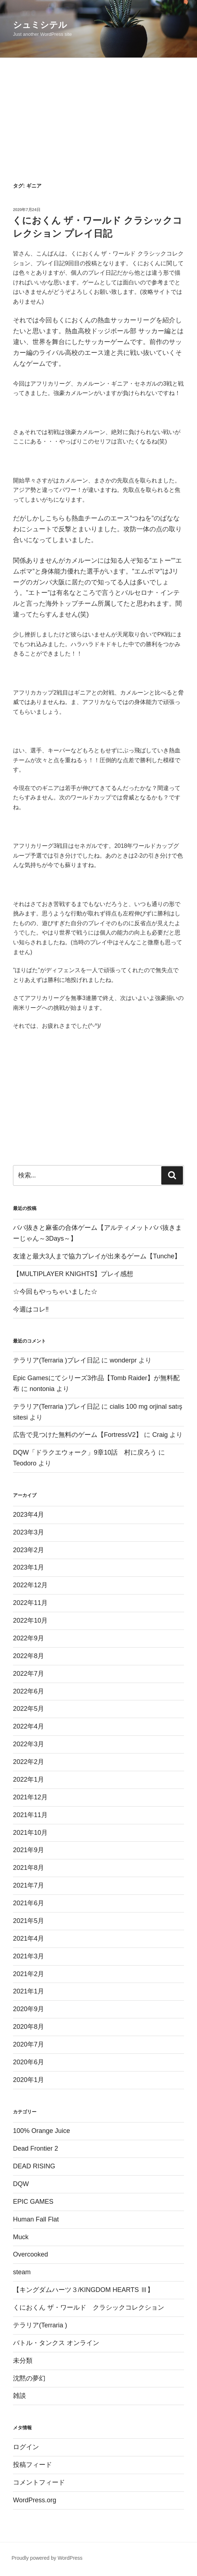 The height and width of the screenshot is (2576, 197). I want to click on Human Fall Flat, so click(36, 2219).